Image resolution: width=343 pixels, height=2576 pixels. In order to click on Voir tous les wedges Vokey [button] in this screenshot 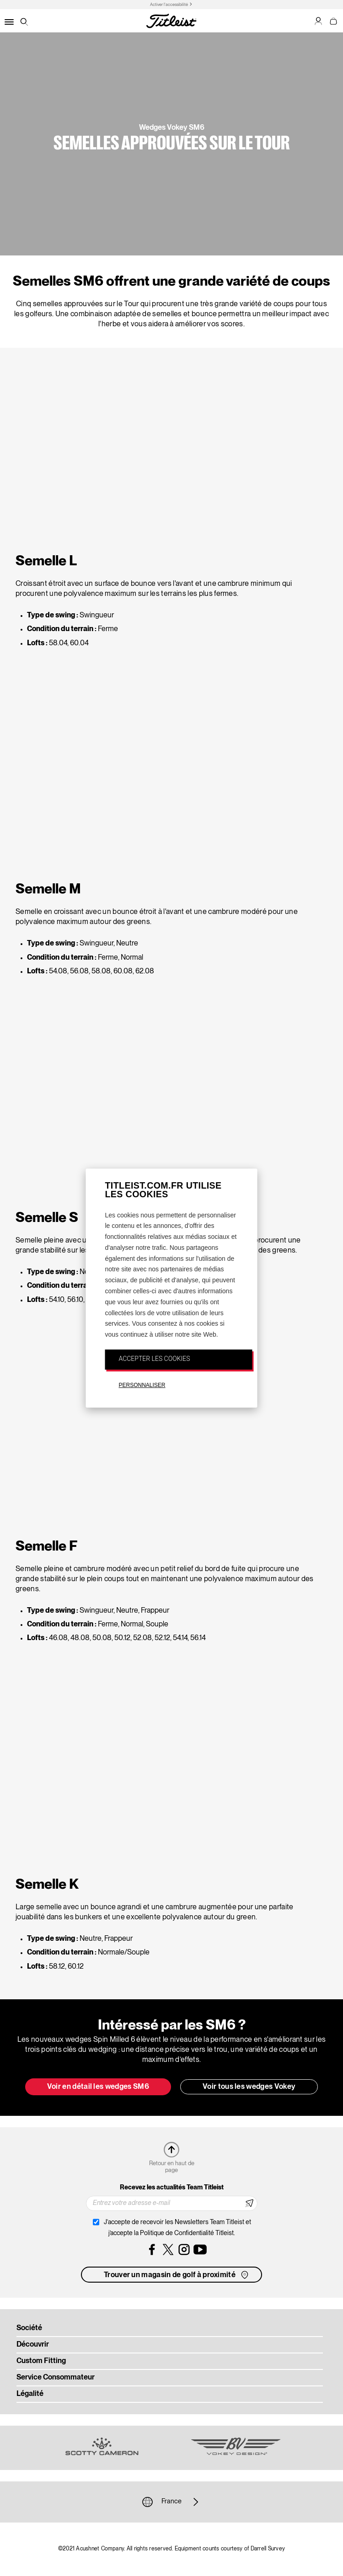, I will do `click(249, 2087)`.